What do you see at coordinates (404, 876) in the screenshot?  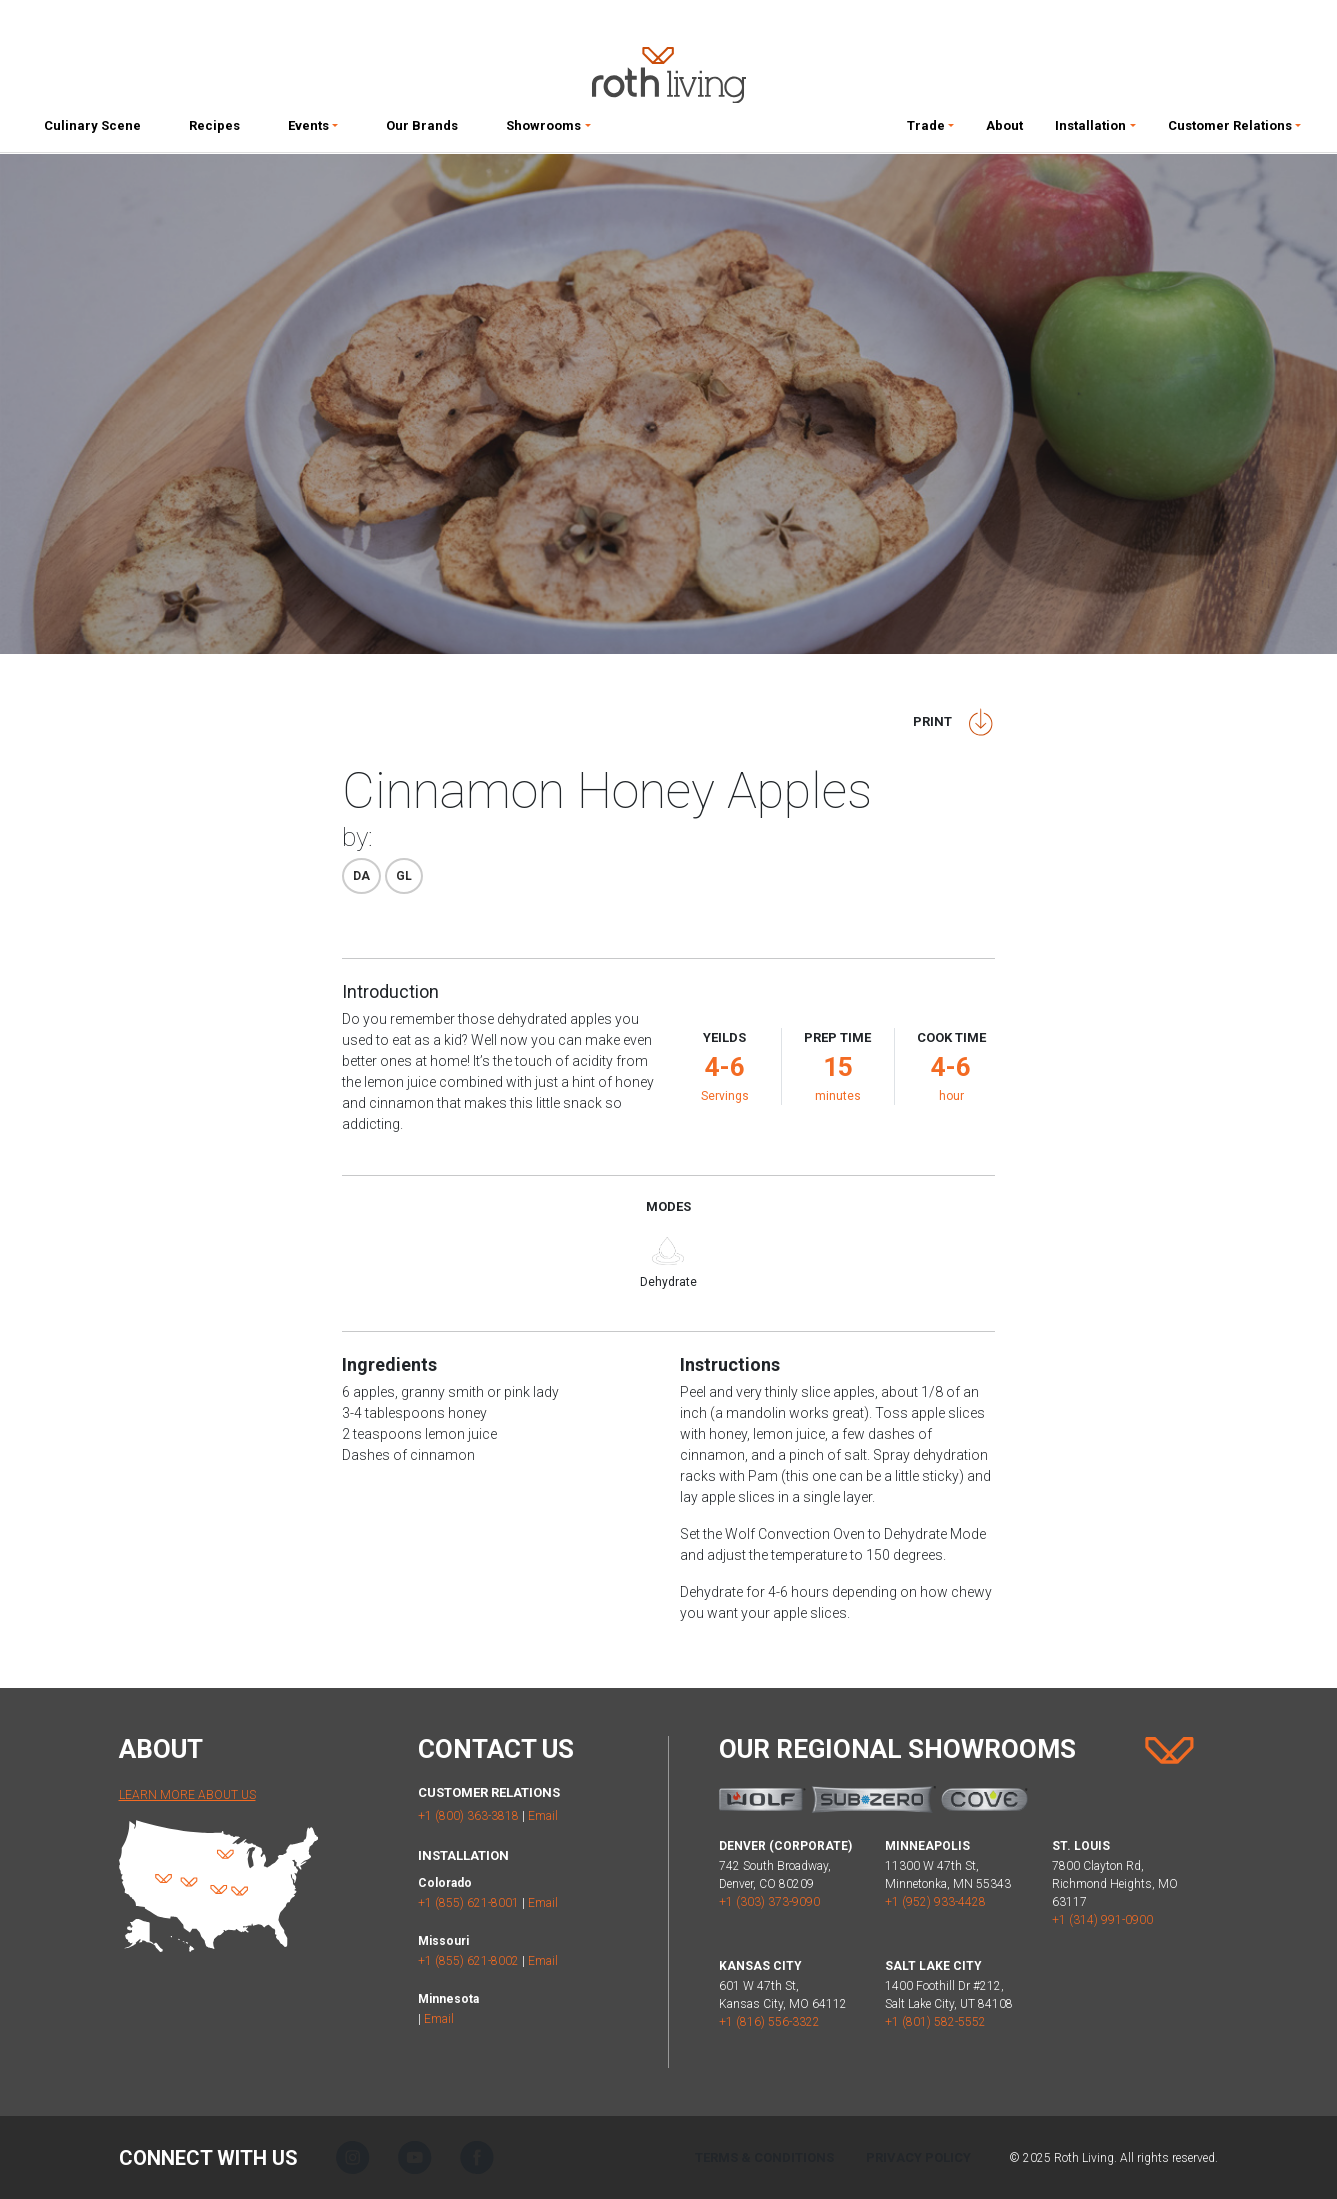 I see `Gl` at bounding box center [404, 876].